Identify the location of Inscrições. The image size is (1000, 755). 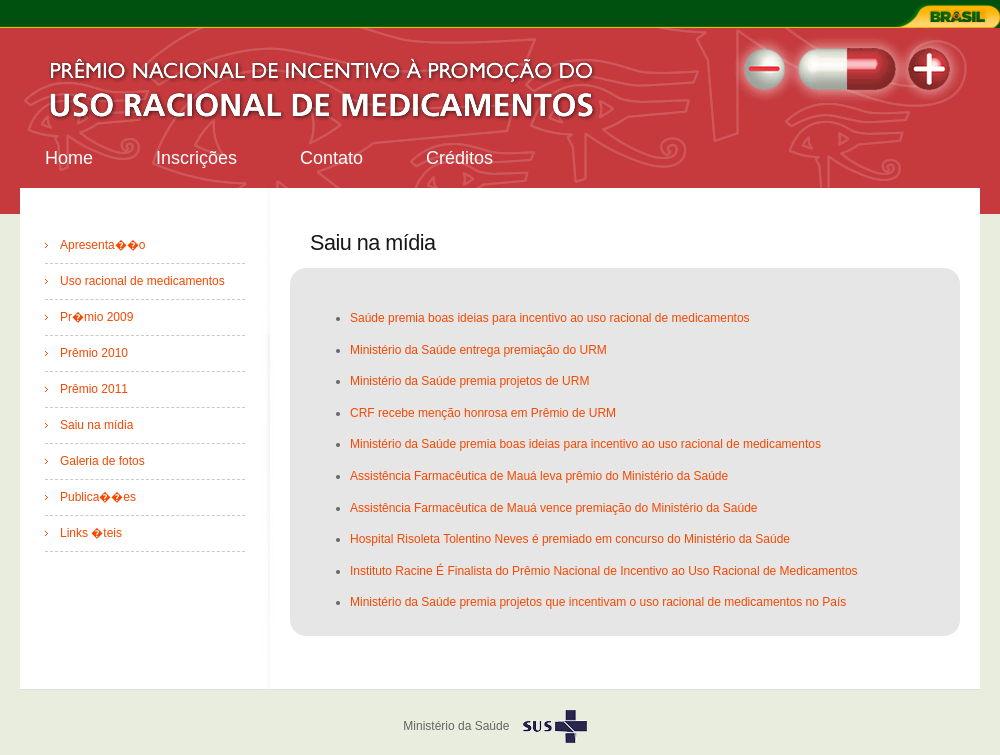
(196, 158).